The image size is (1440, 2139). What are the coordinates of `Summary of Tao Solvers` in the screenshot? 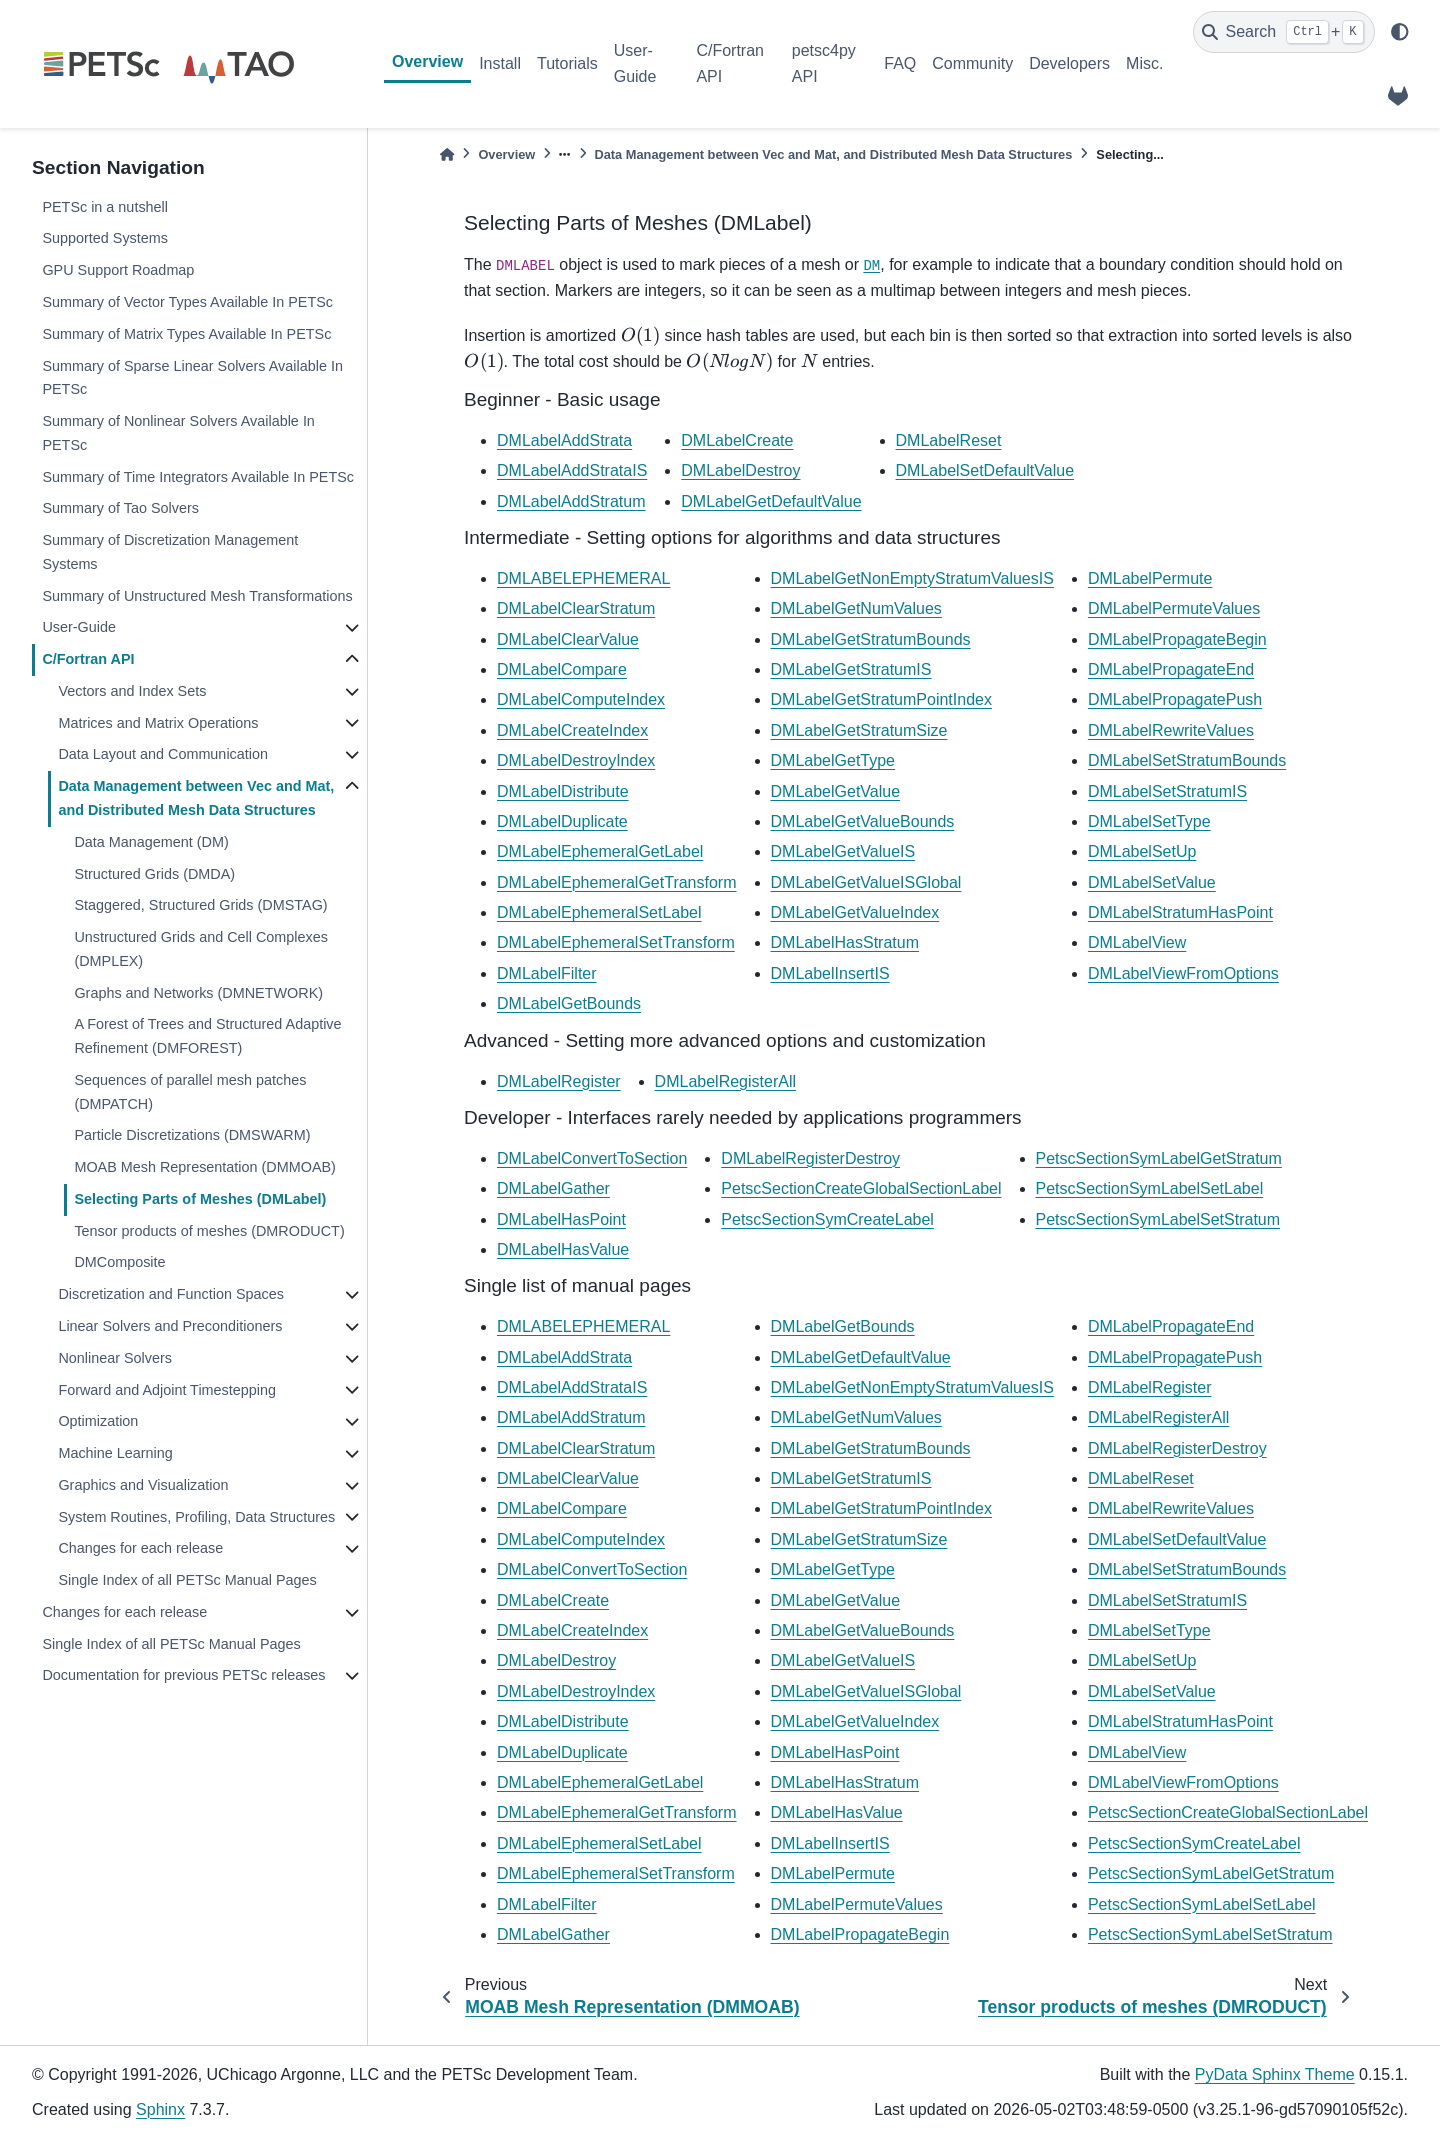 It's located at (120, 508).